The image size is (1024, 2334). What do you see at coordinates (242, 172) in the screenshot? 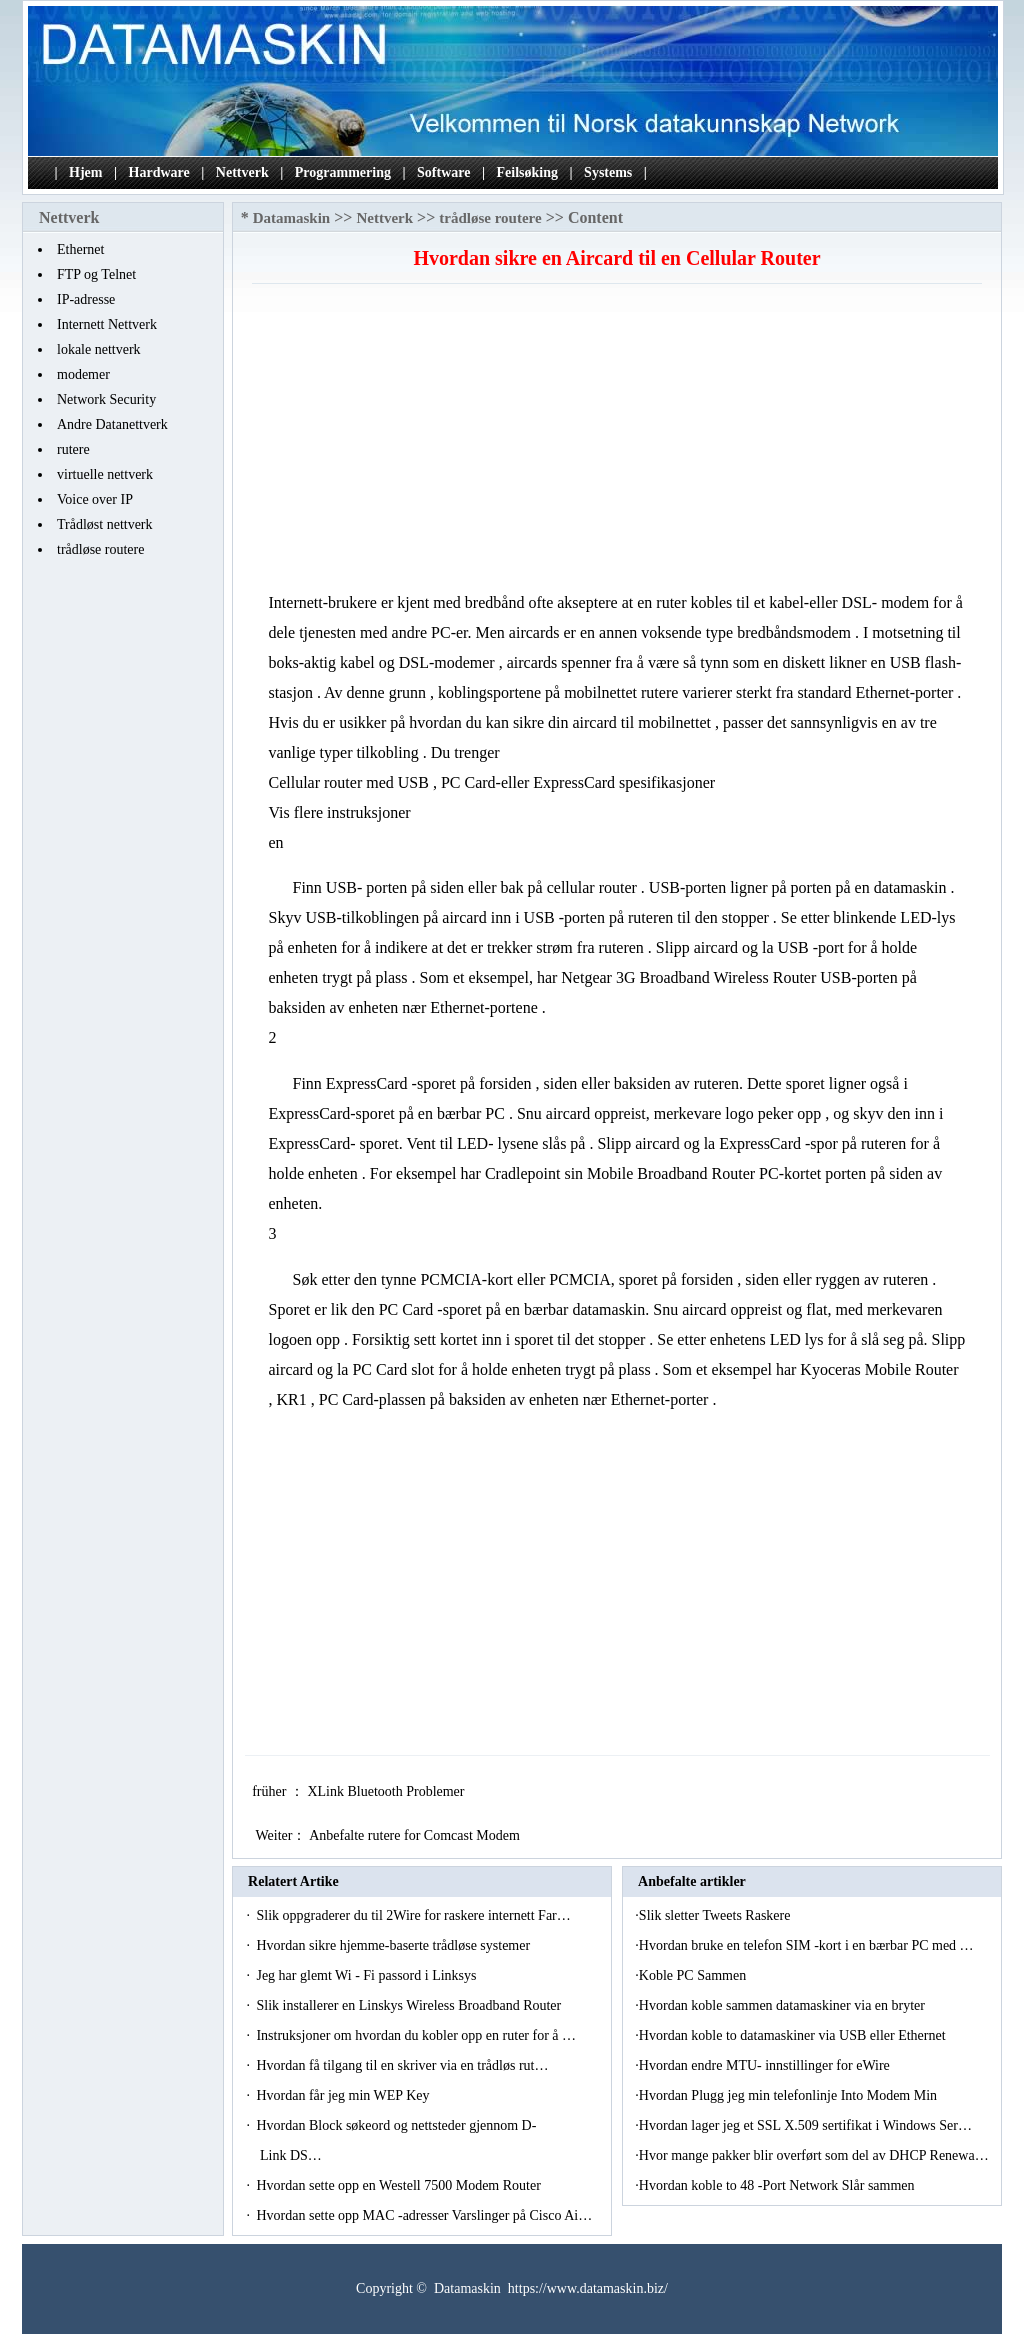
I see `Nettverk` at bounding box center [242, 172].